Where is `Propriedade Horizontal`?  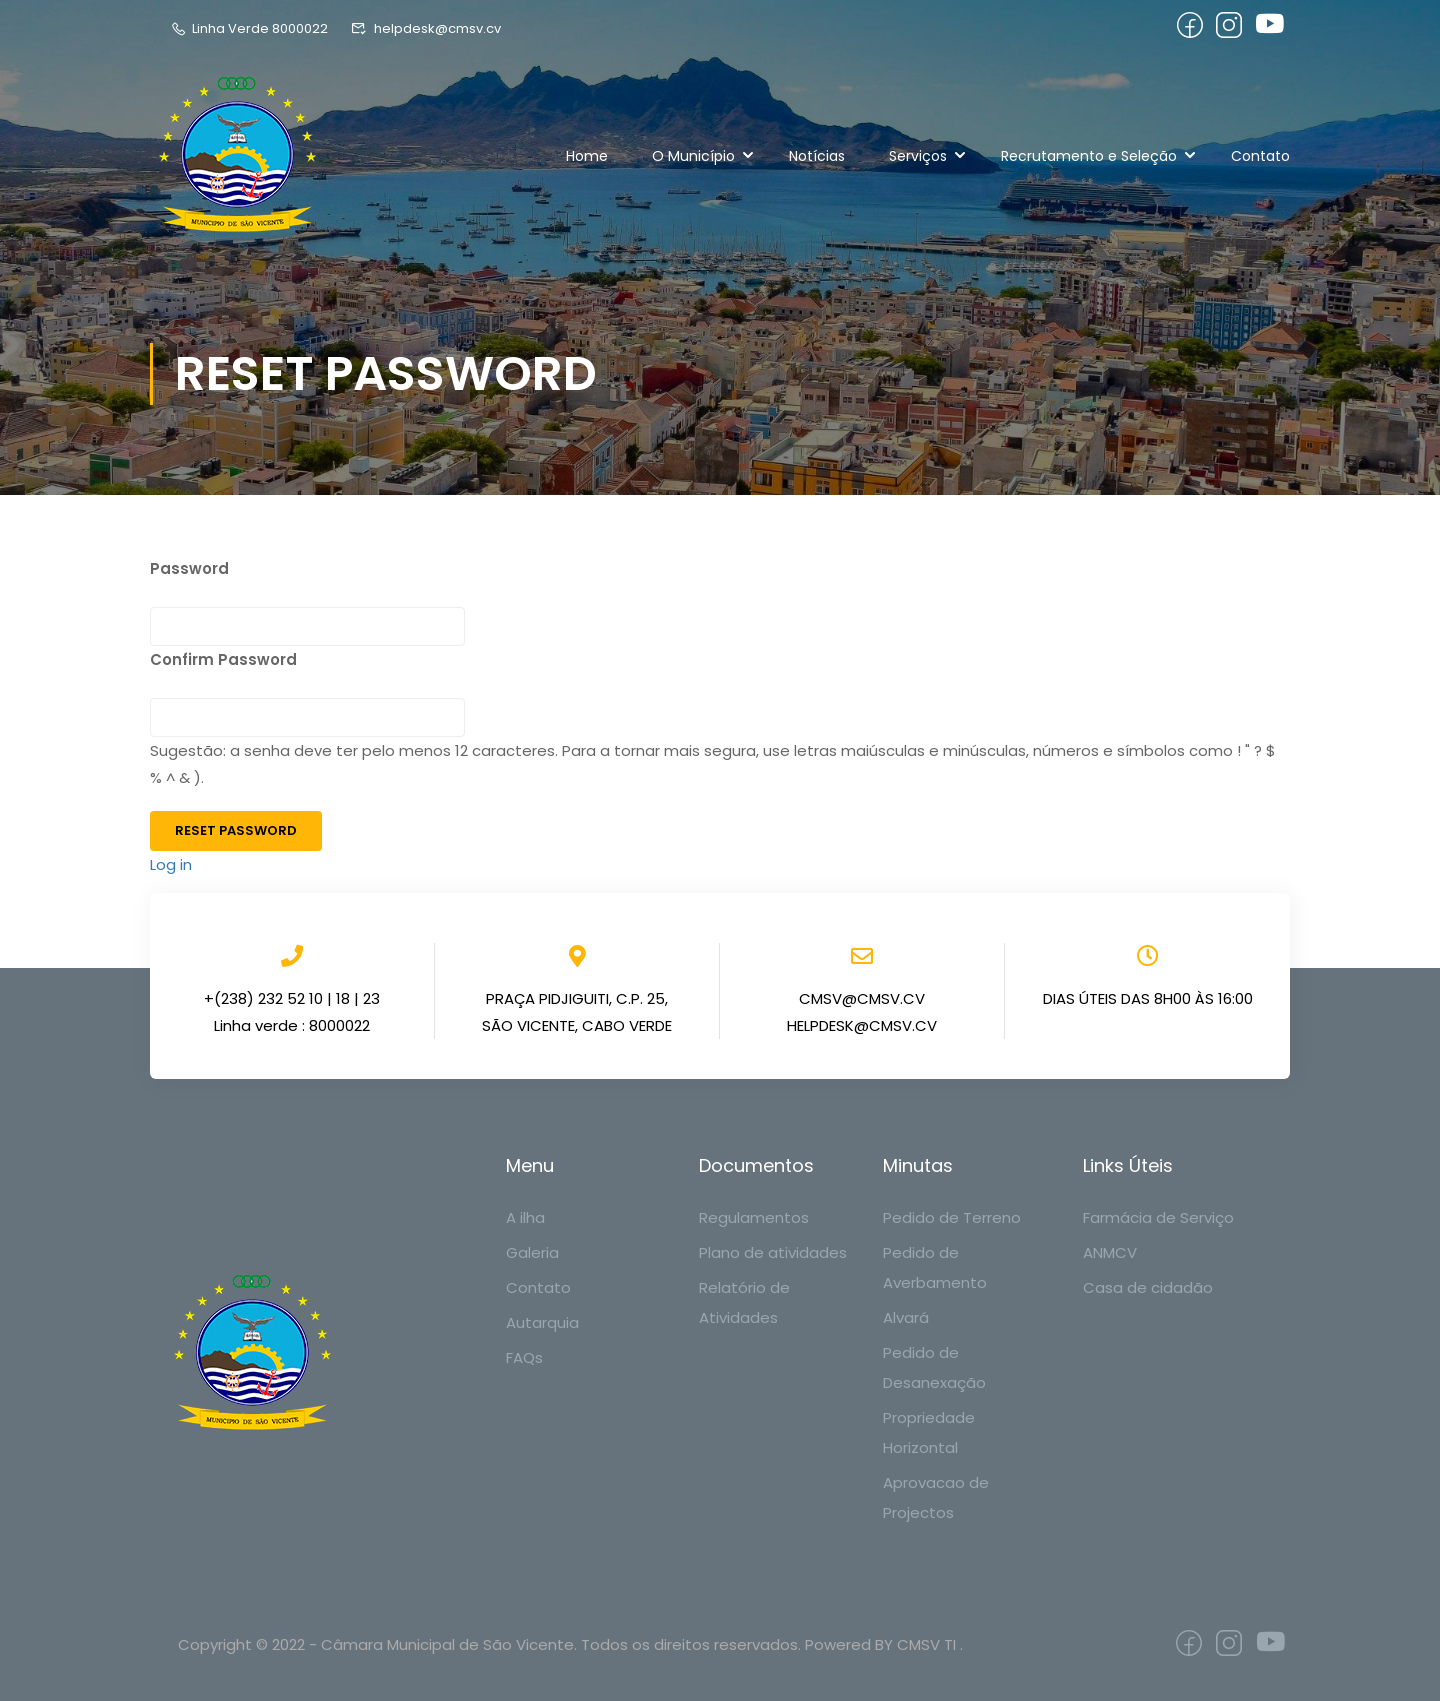 Propriedade Horizontal is located at coordinates (929, 1432).